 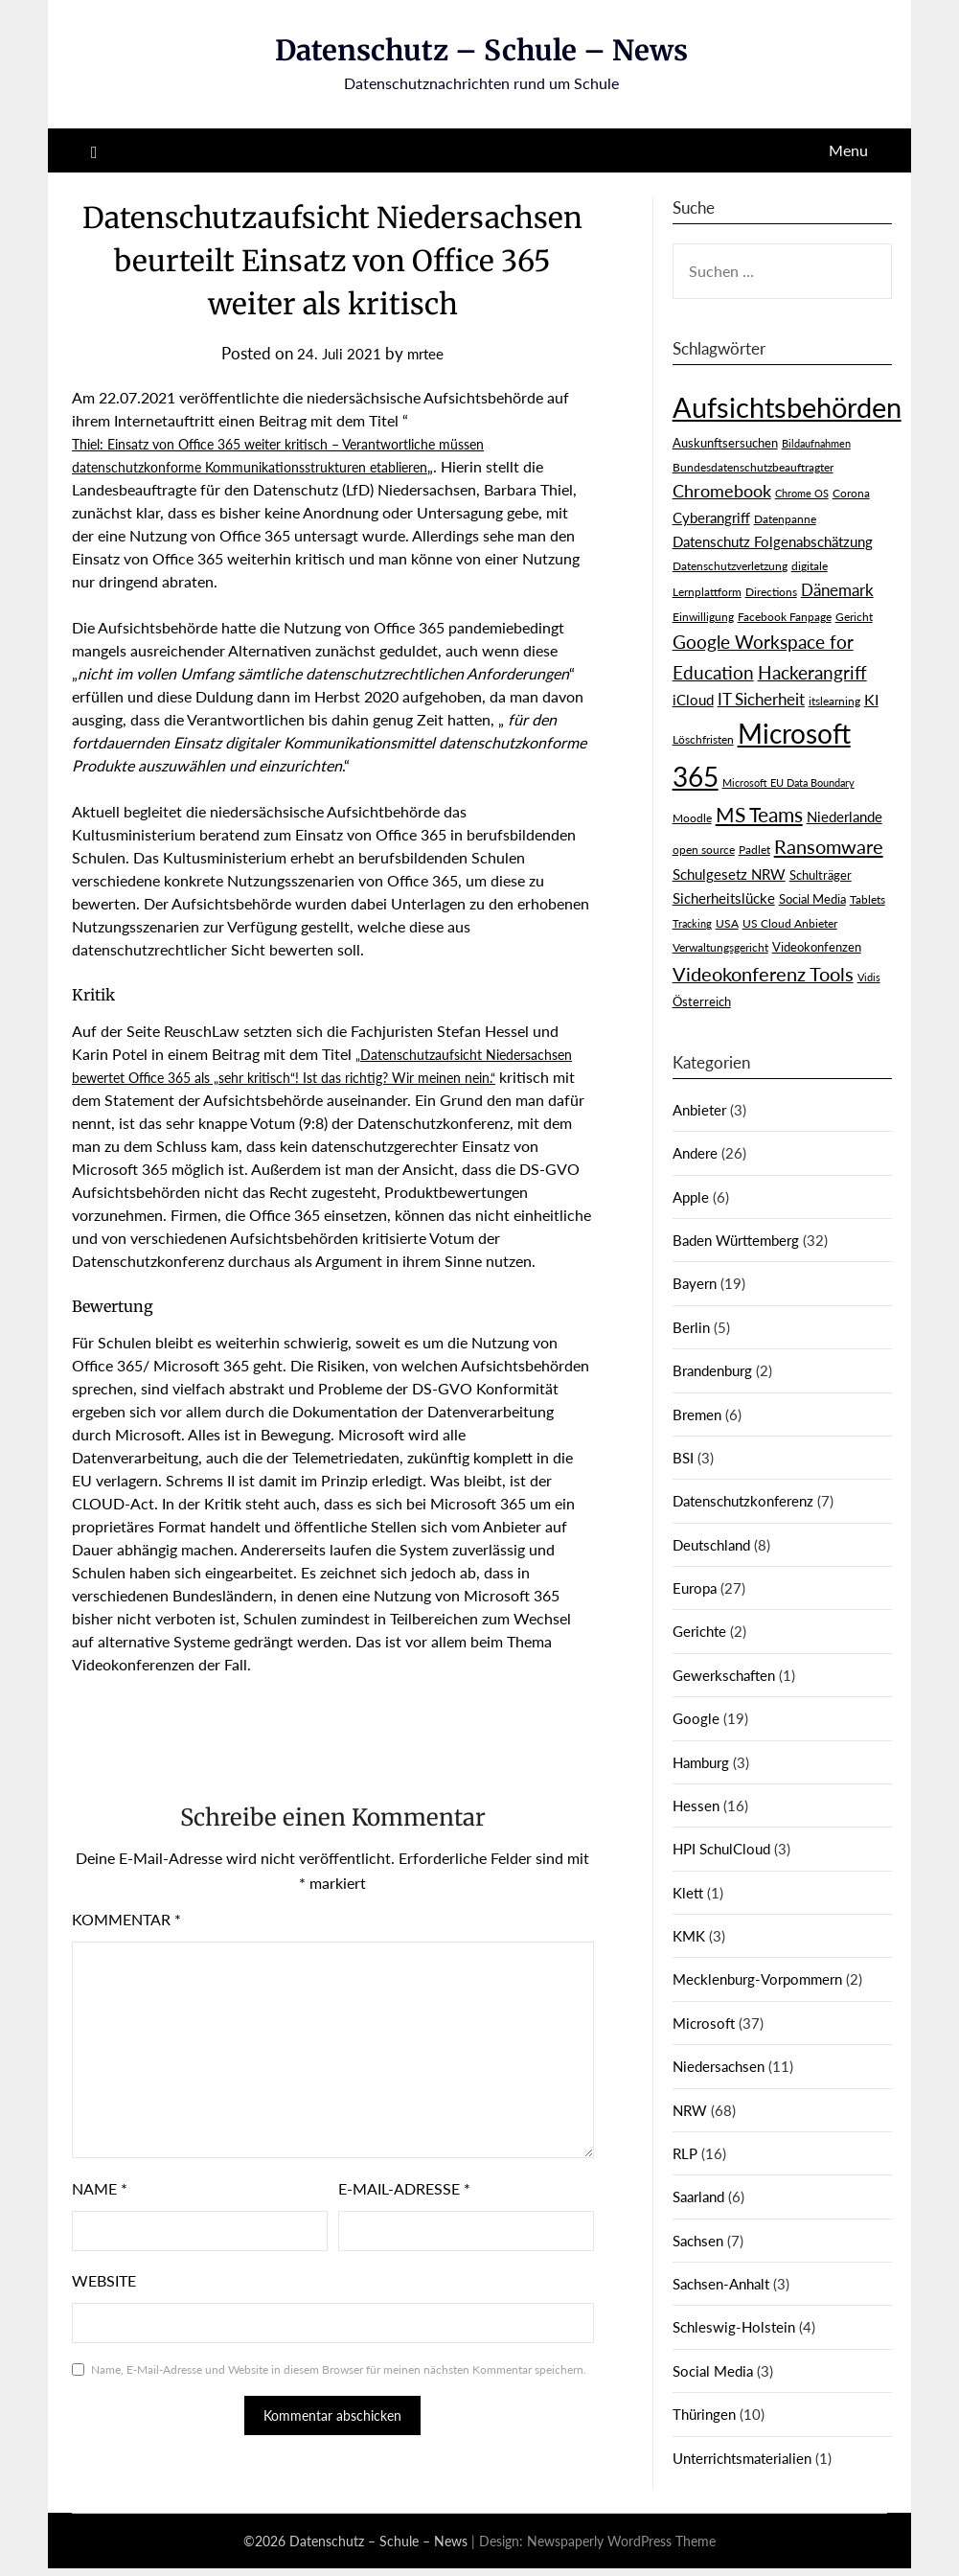 What do you see at coordinates (621, 2549) in the screenshot?
I see `Newspaperly WordPress Theme` at bounding box center [621, 2549].